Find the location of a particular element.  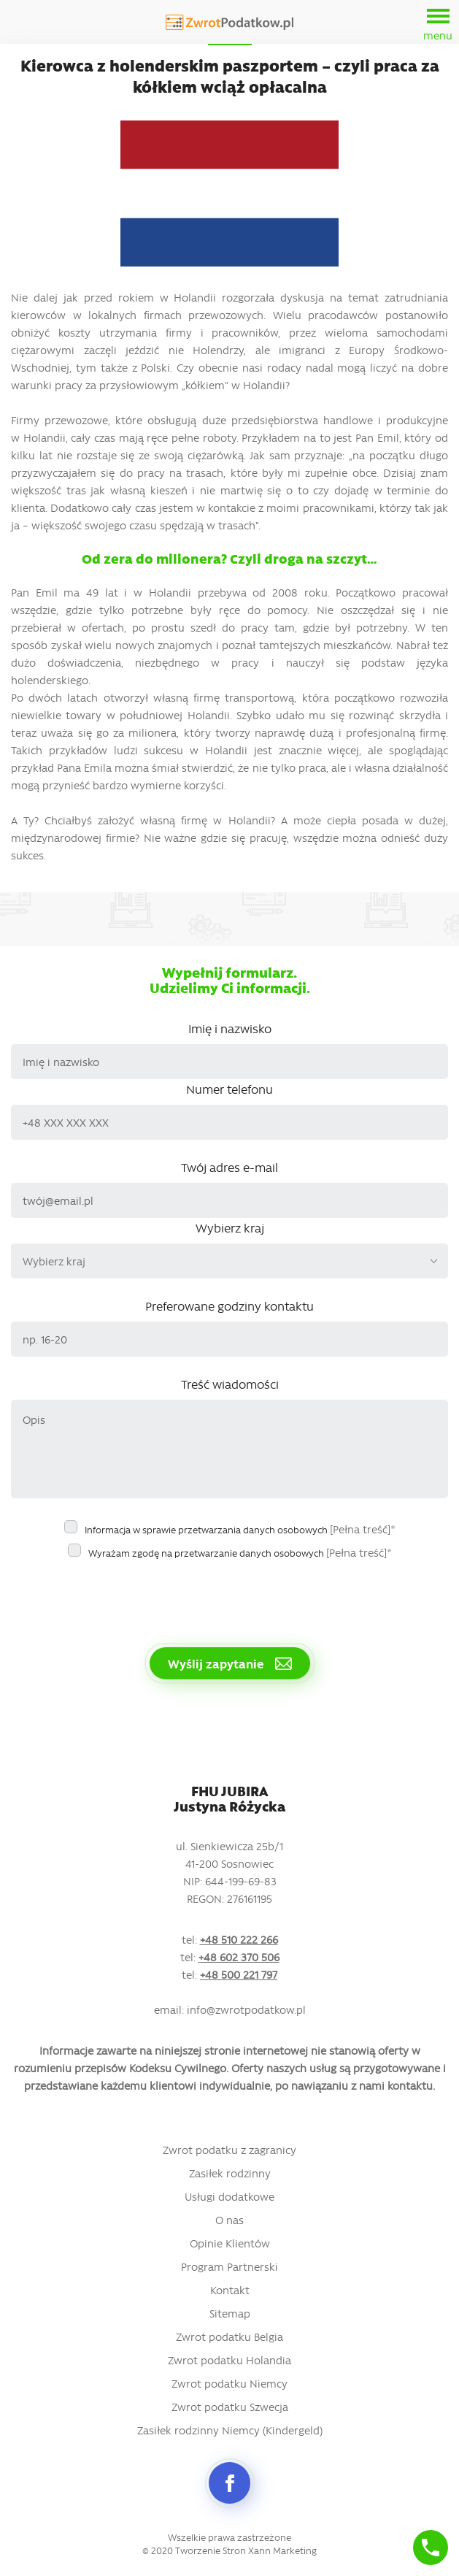

Tworzenie Stron is located at coordinates (210, 2550).